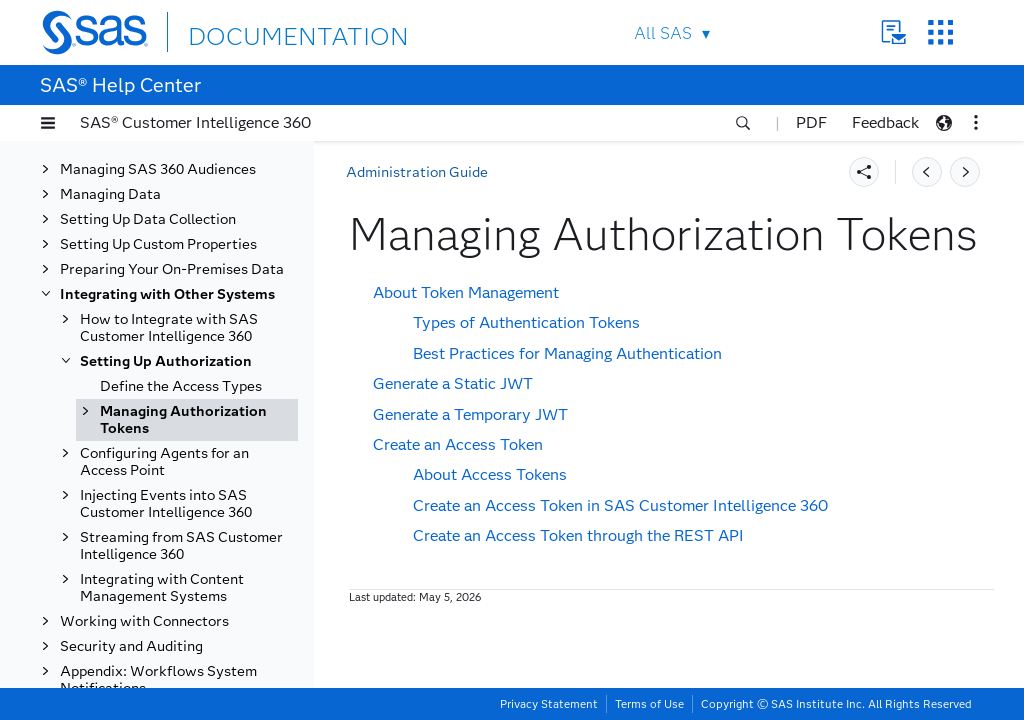 The height and width of the screenshot is (720, 1024). I want to click on PDF, so click(811, 122).